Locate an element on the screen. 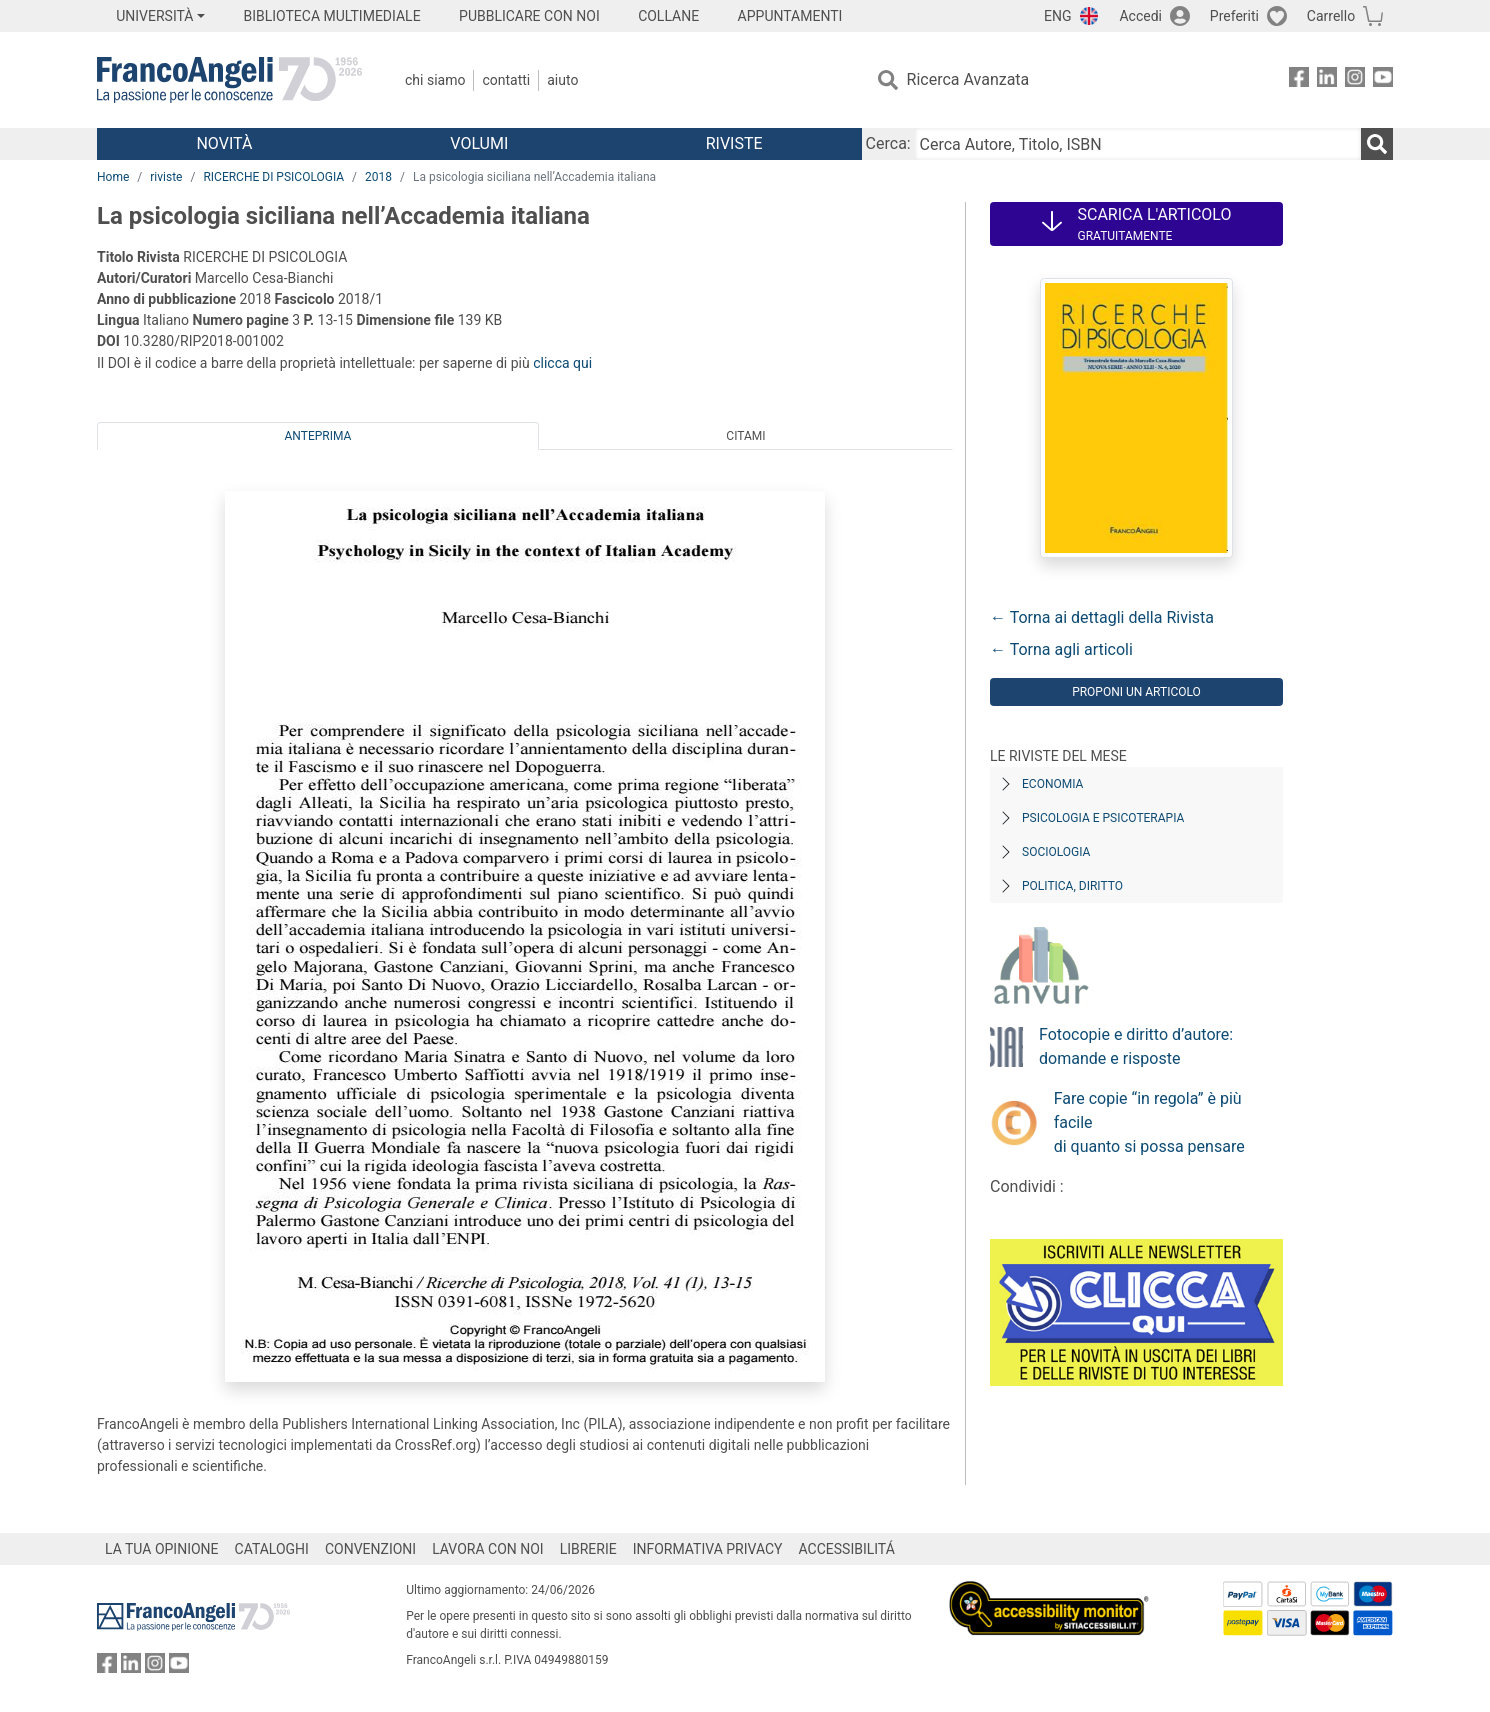  Accedi is located at coordinates (1140, 16).